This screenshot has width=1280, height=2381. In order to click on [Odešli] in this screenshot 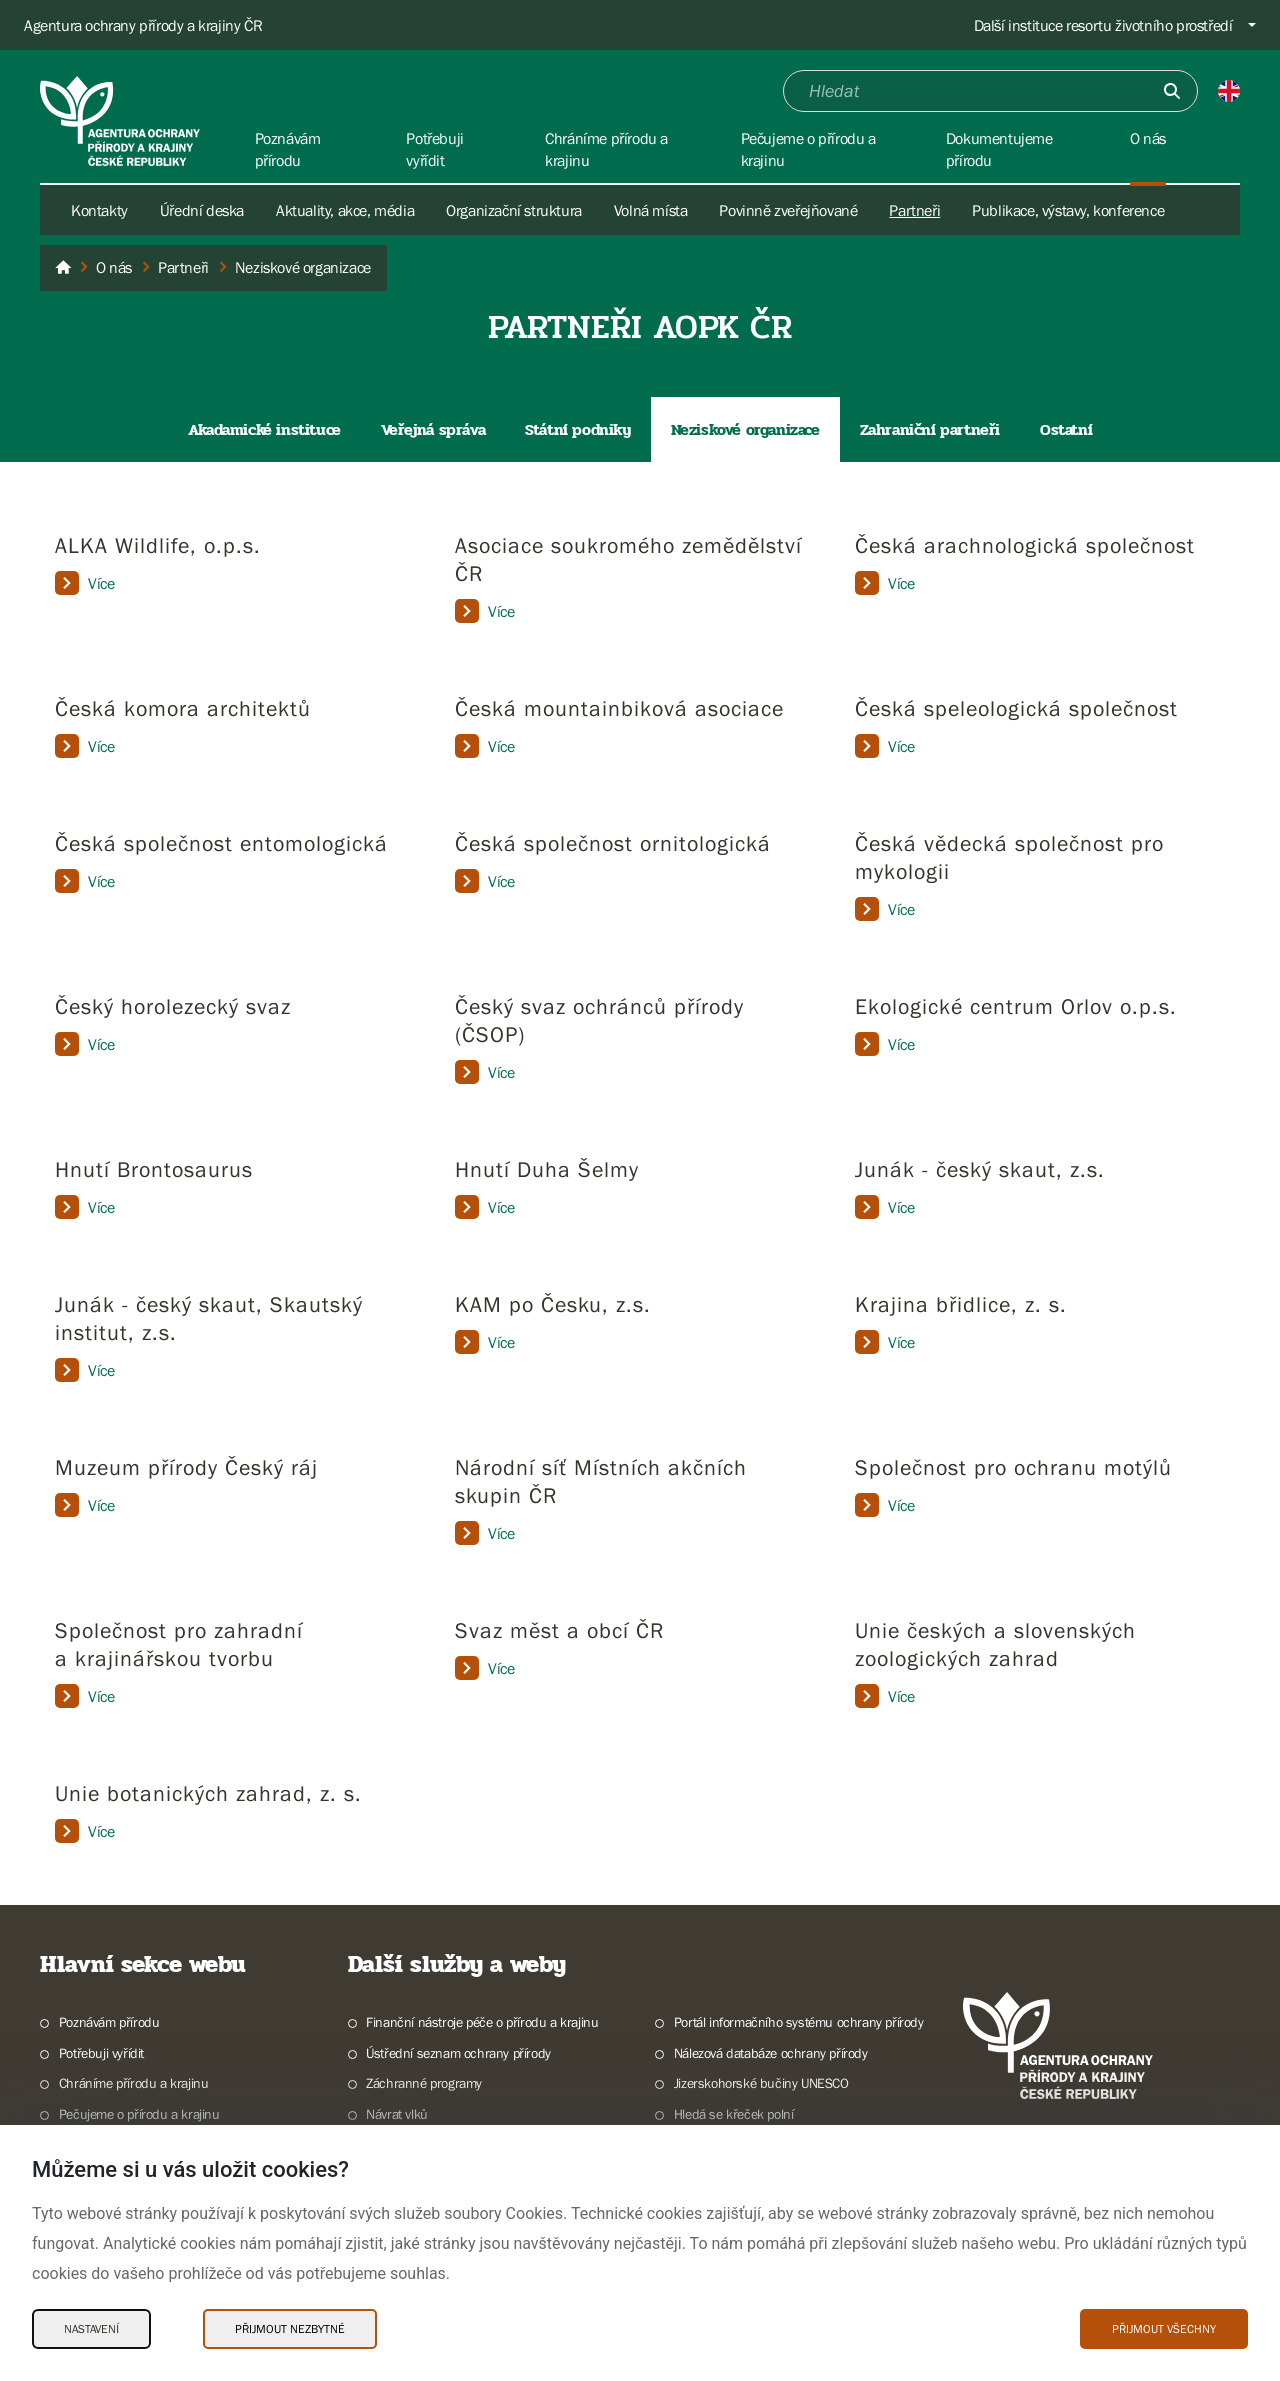, I will do `click(1172, 91)`.